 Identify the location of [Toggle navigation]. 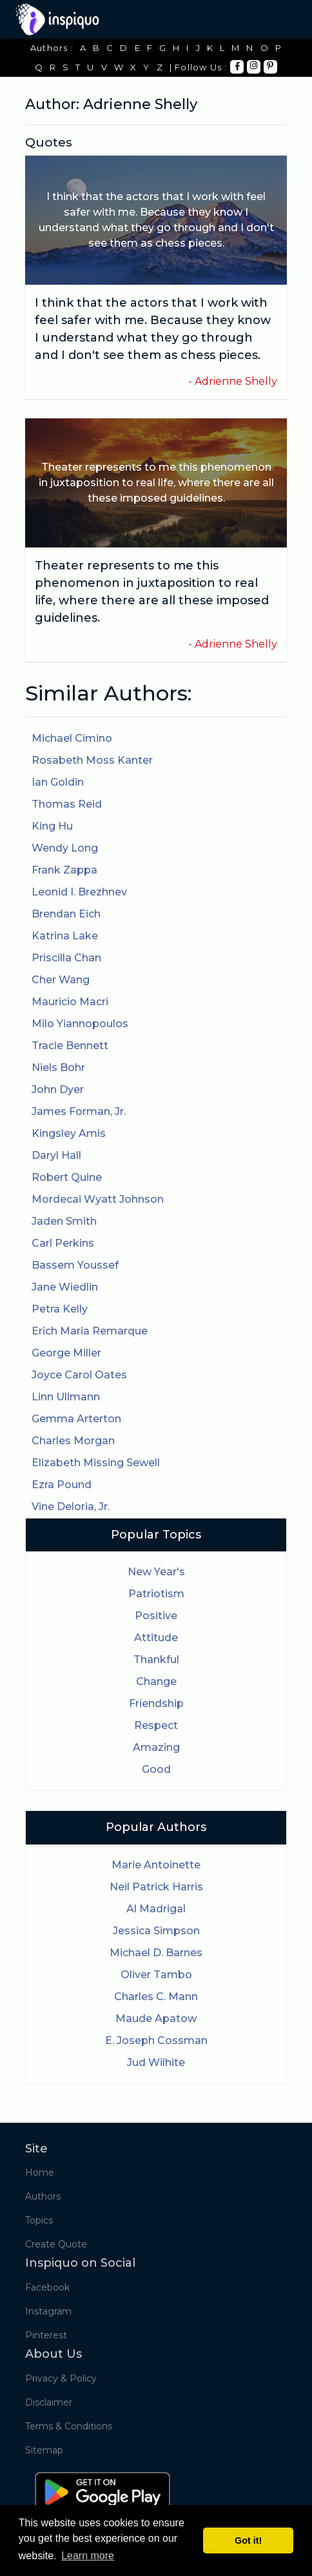
(278, 19).